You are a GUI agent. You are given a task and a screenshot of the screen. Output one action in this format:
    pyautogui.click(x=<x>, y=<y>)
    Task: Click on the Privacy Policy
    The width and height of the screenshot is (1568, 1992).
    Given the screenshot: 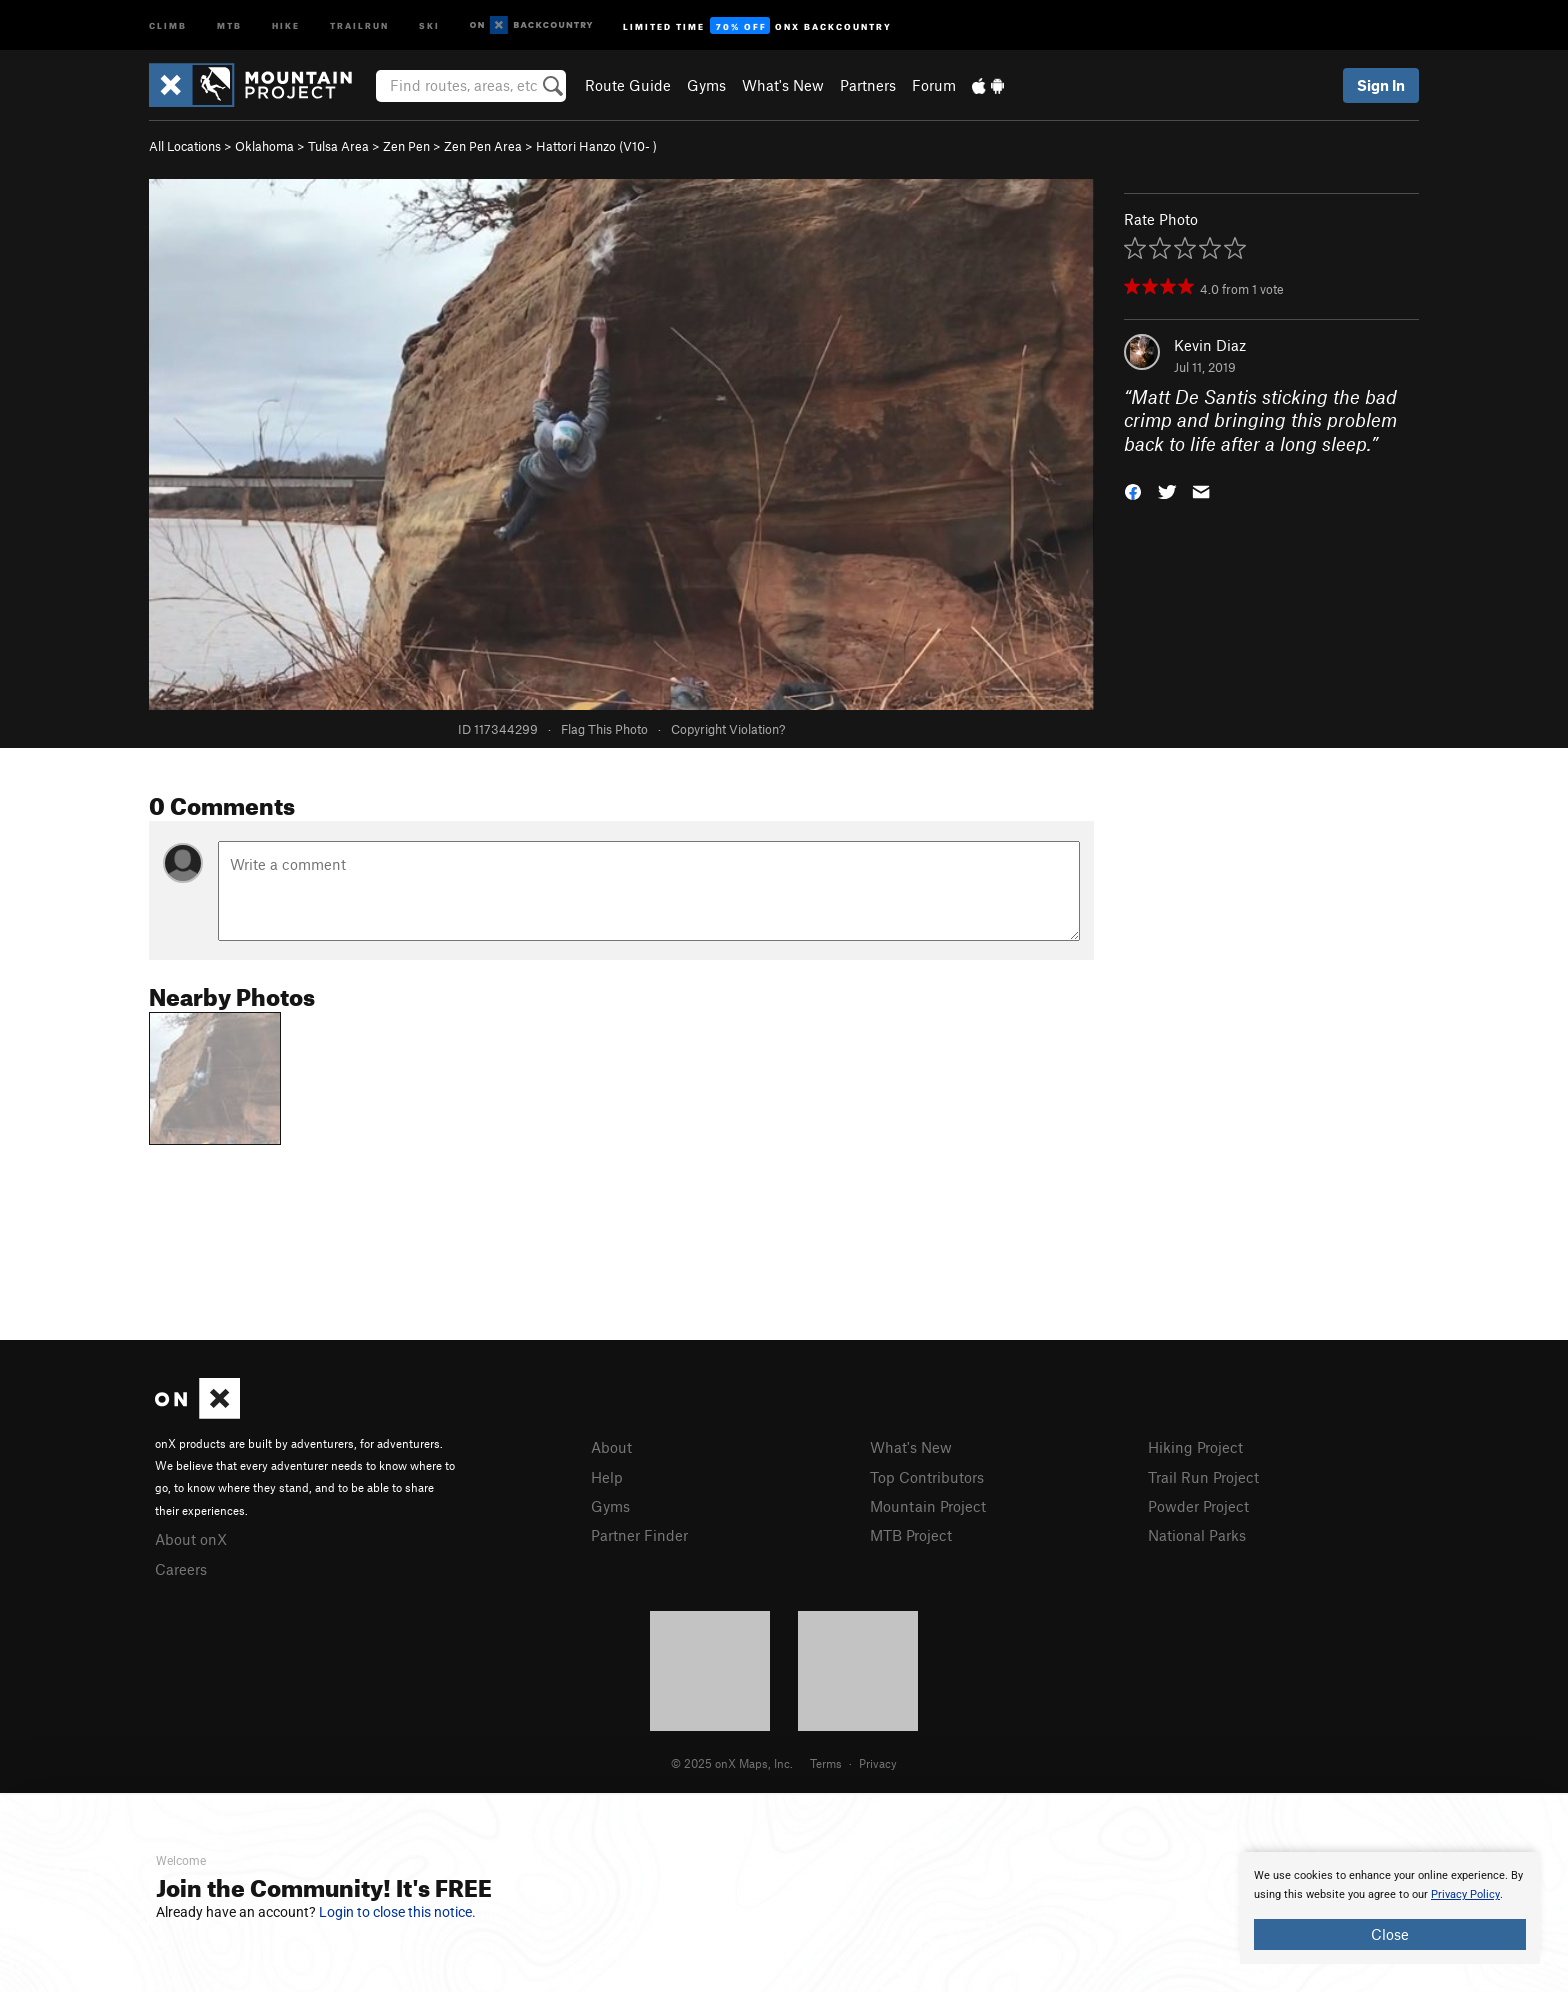 What is the action you would take?
    pyautogui.click(x=1465, y=1894)
    